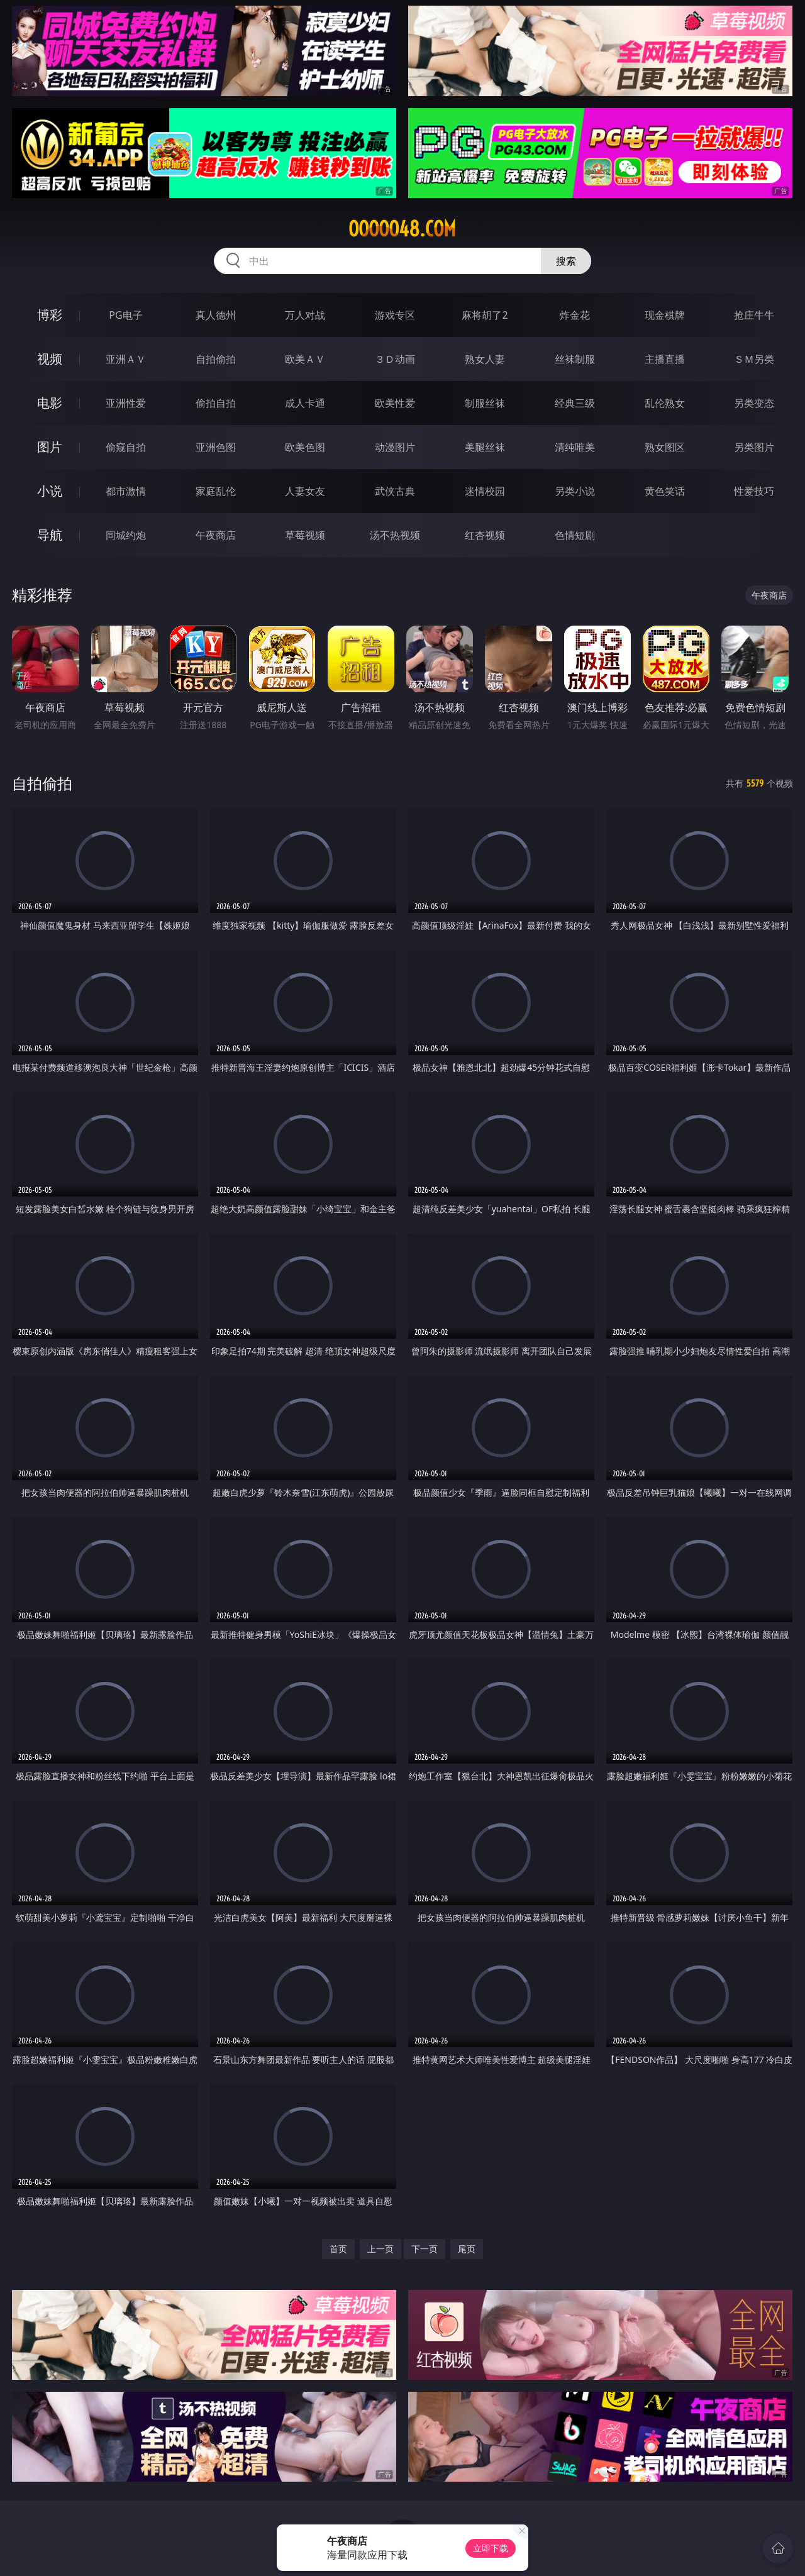 The width and height of the screenshot is (805, 2576). I want to click on ３Ｄ动画, so click(395, 359).